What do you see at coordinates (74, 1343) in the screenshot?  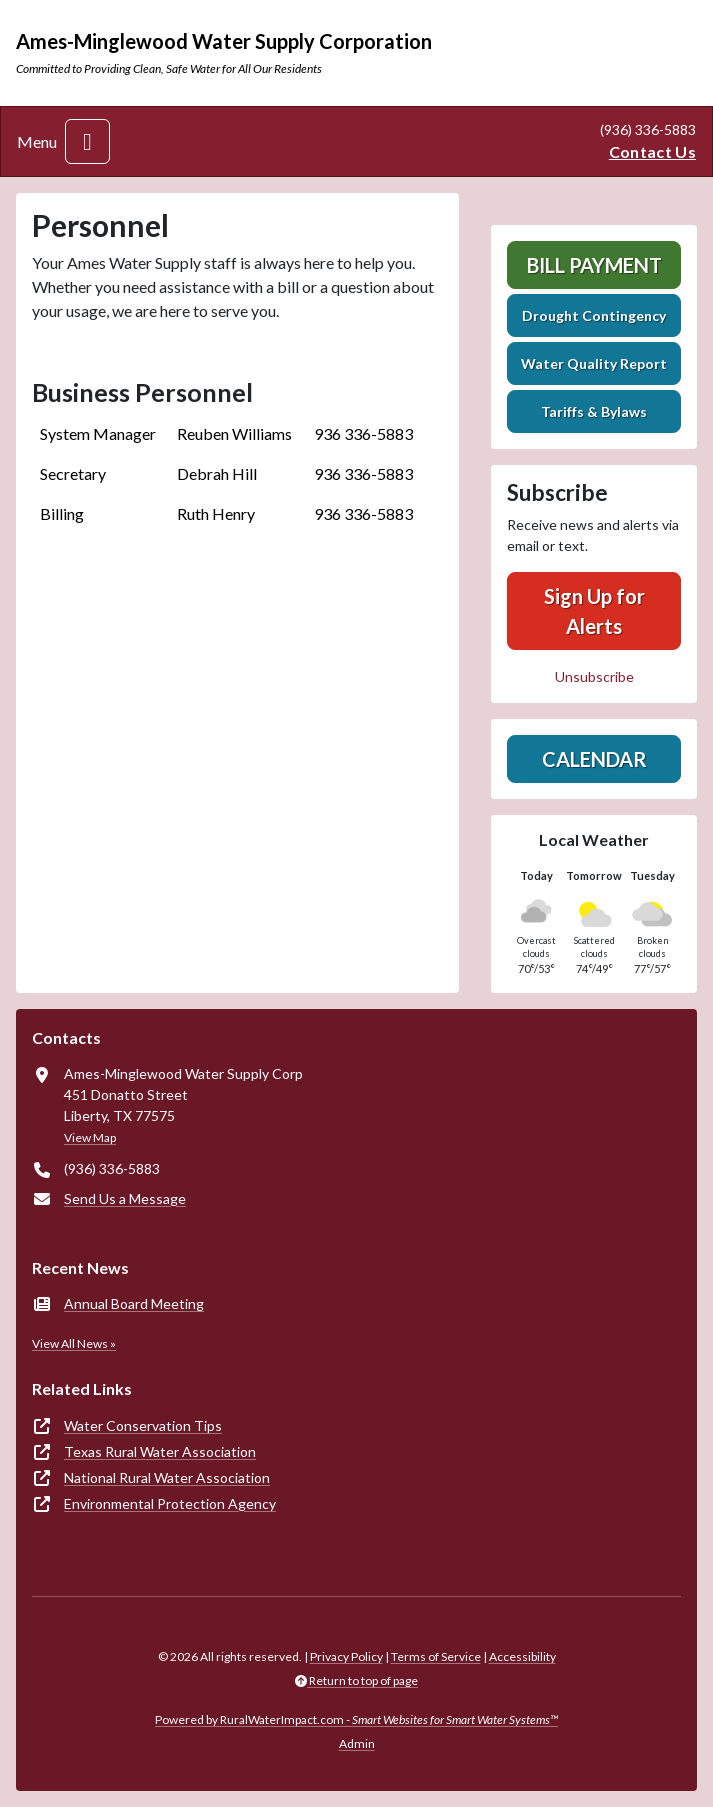 I see `View All News »` at bounding box center [74, 1343].